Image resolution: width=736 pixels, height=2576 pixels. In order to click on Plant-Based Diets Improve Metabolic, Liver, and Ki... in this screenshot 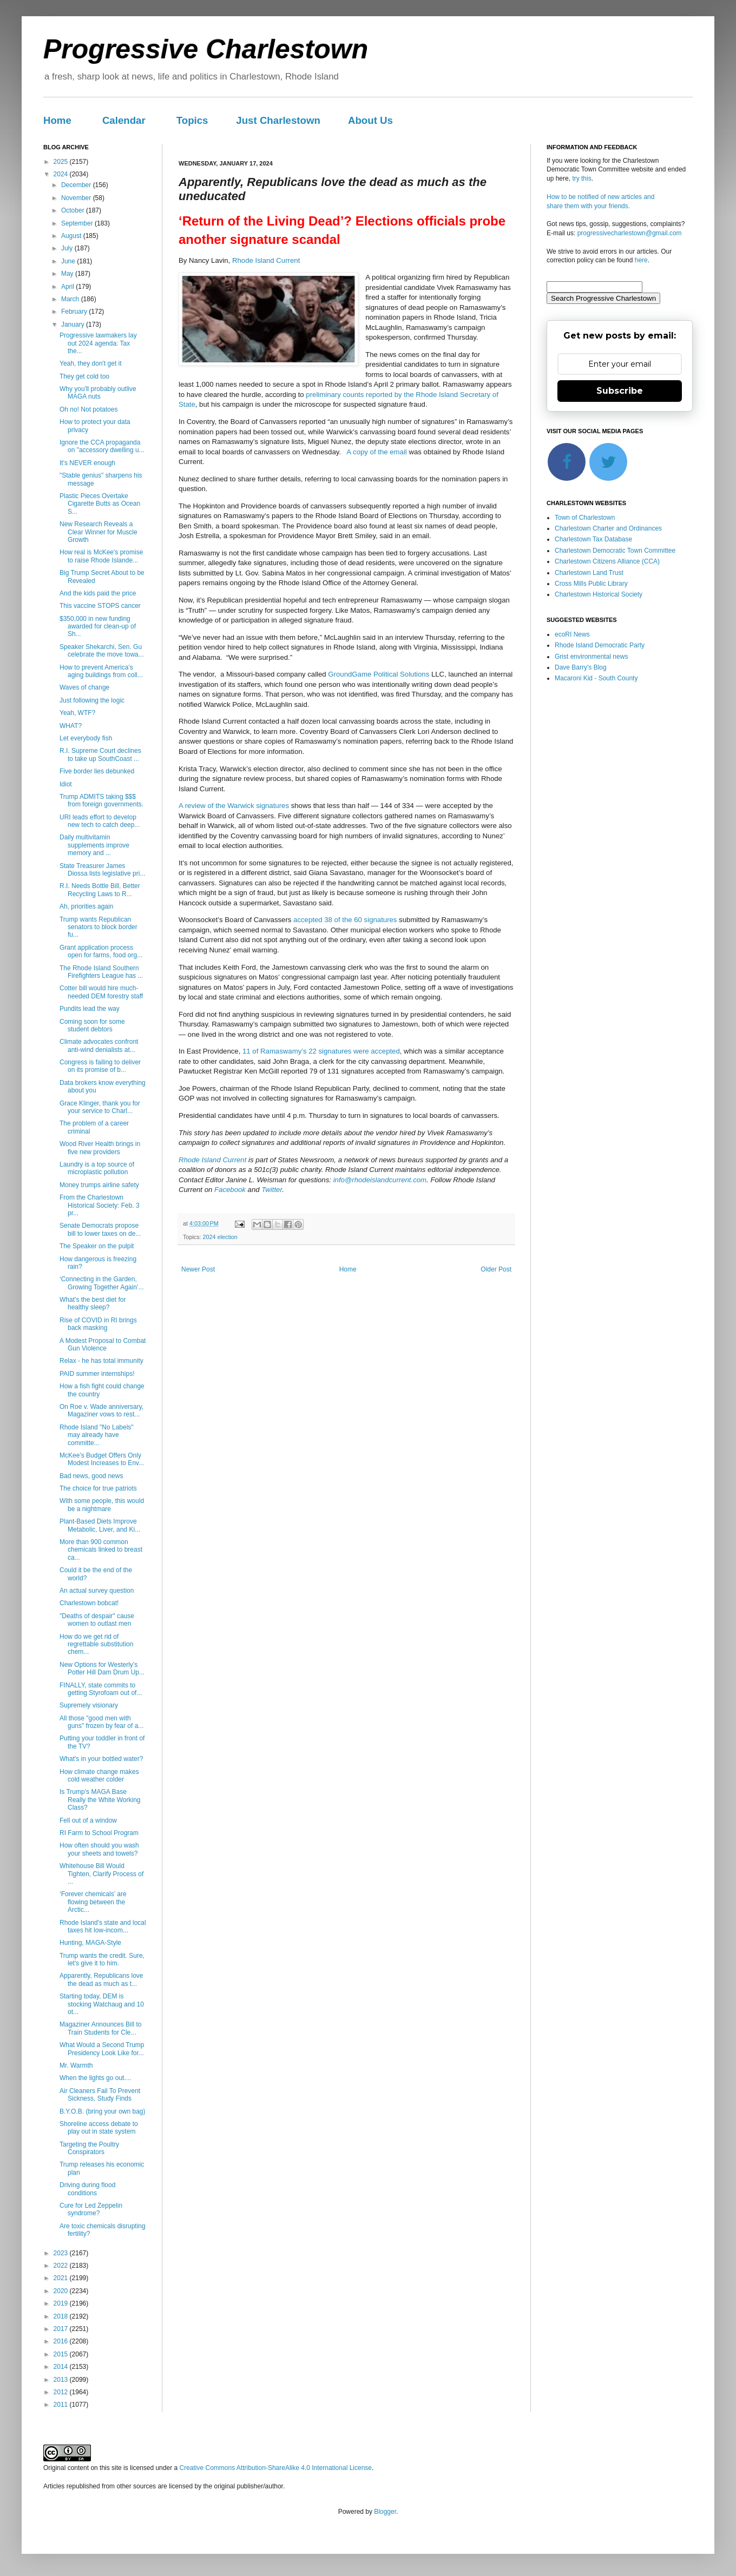, I will do `click(100, 1525)`.